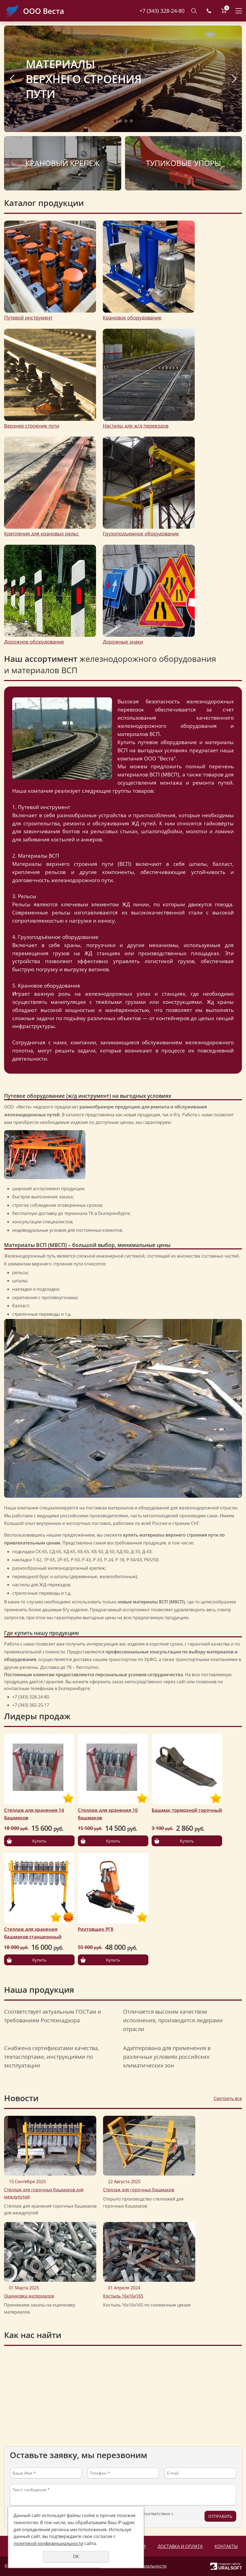 This screenshot has width=246, height=2576. What do you see at coordinates (39, 1841) in the screenshot?
I see `Купить` at bounding box center [39, 1841].